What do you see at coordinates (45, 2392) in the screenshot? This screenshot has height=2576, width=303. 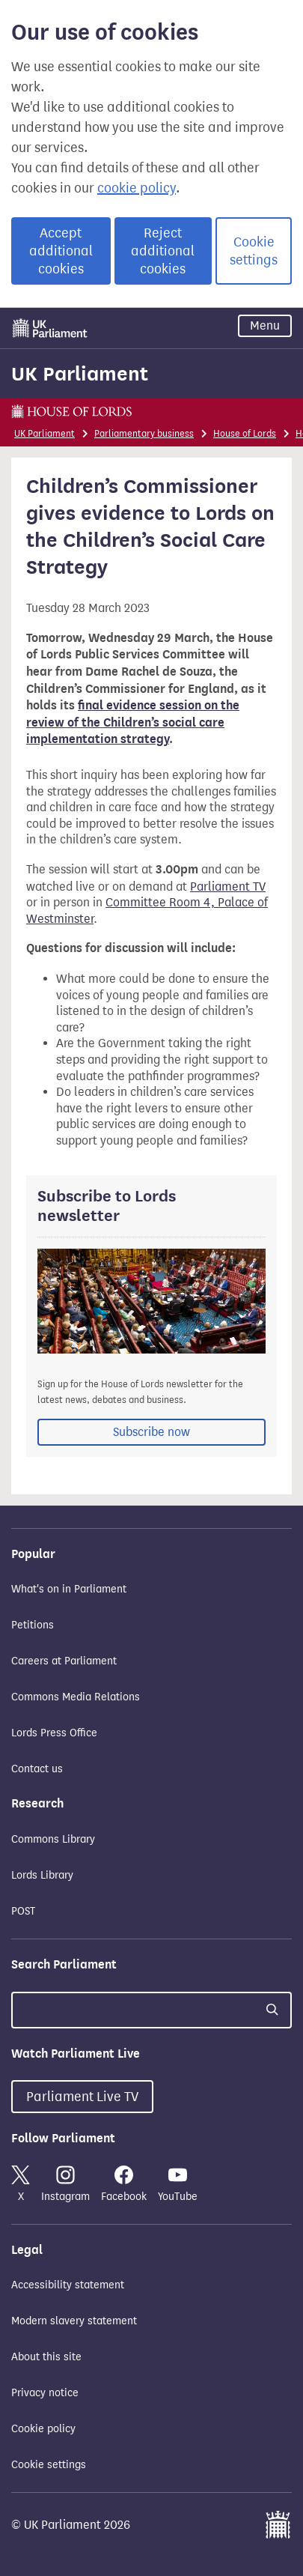 I see `Privacy notice` at bounding box center [45, 2392].